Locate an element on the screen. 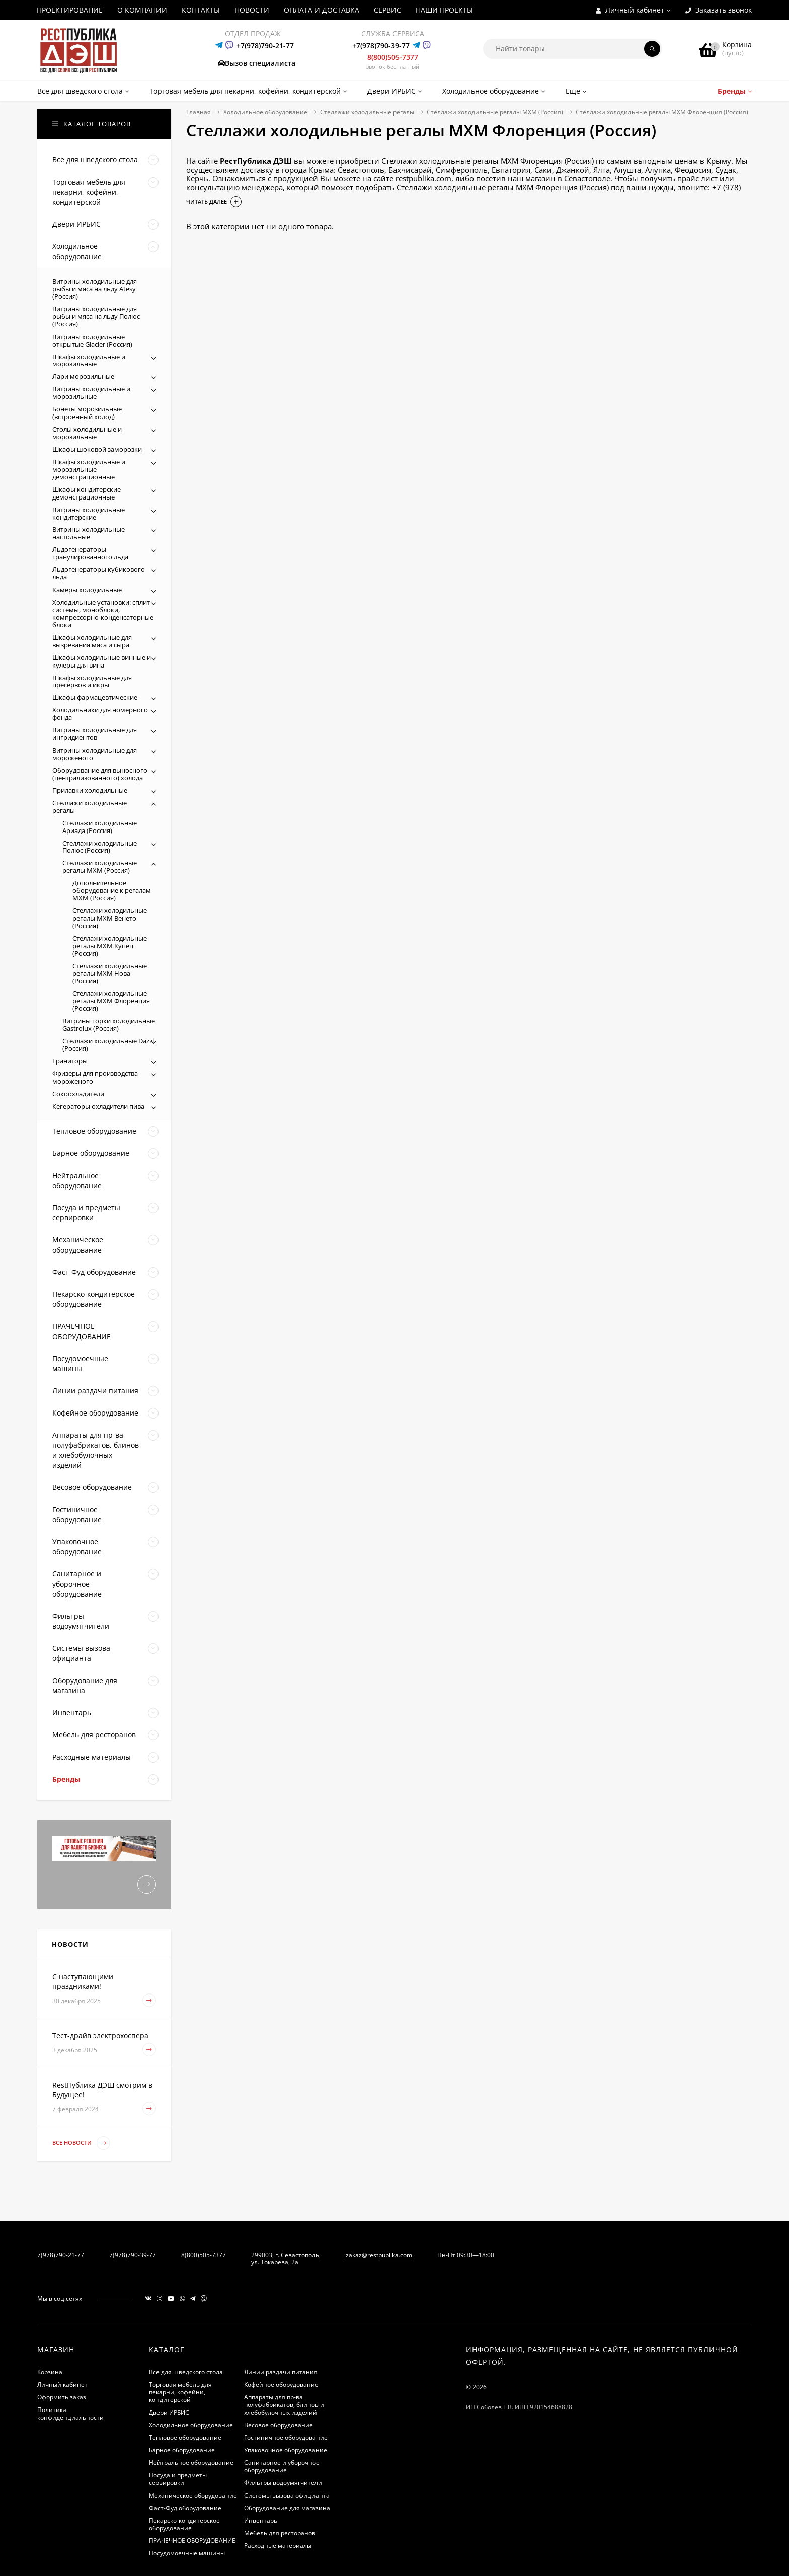 The width and height of the screenshot is (789, 2576). Стеллажи холодильные Dazzl (Россия) is located at coordinates (108, 1044).